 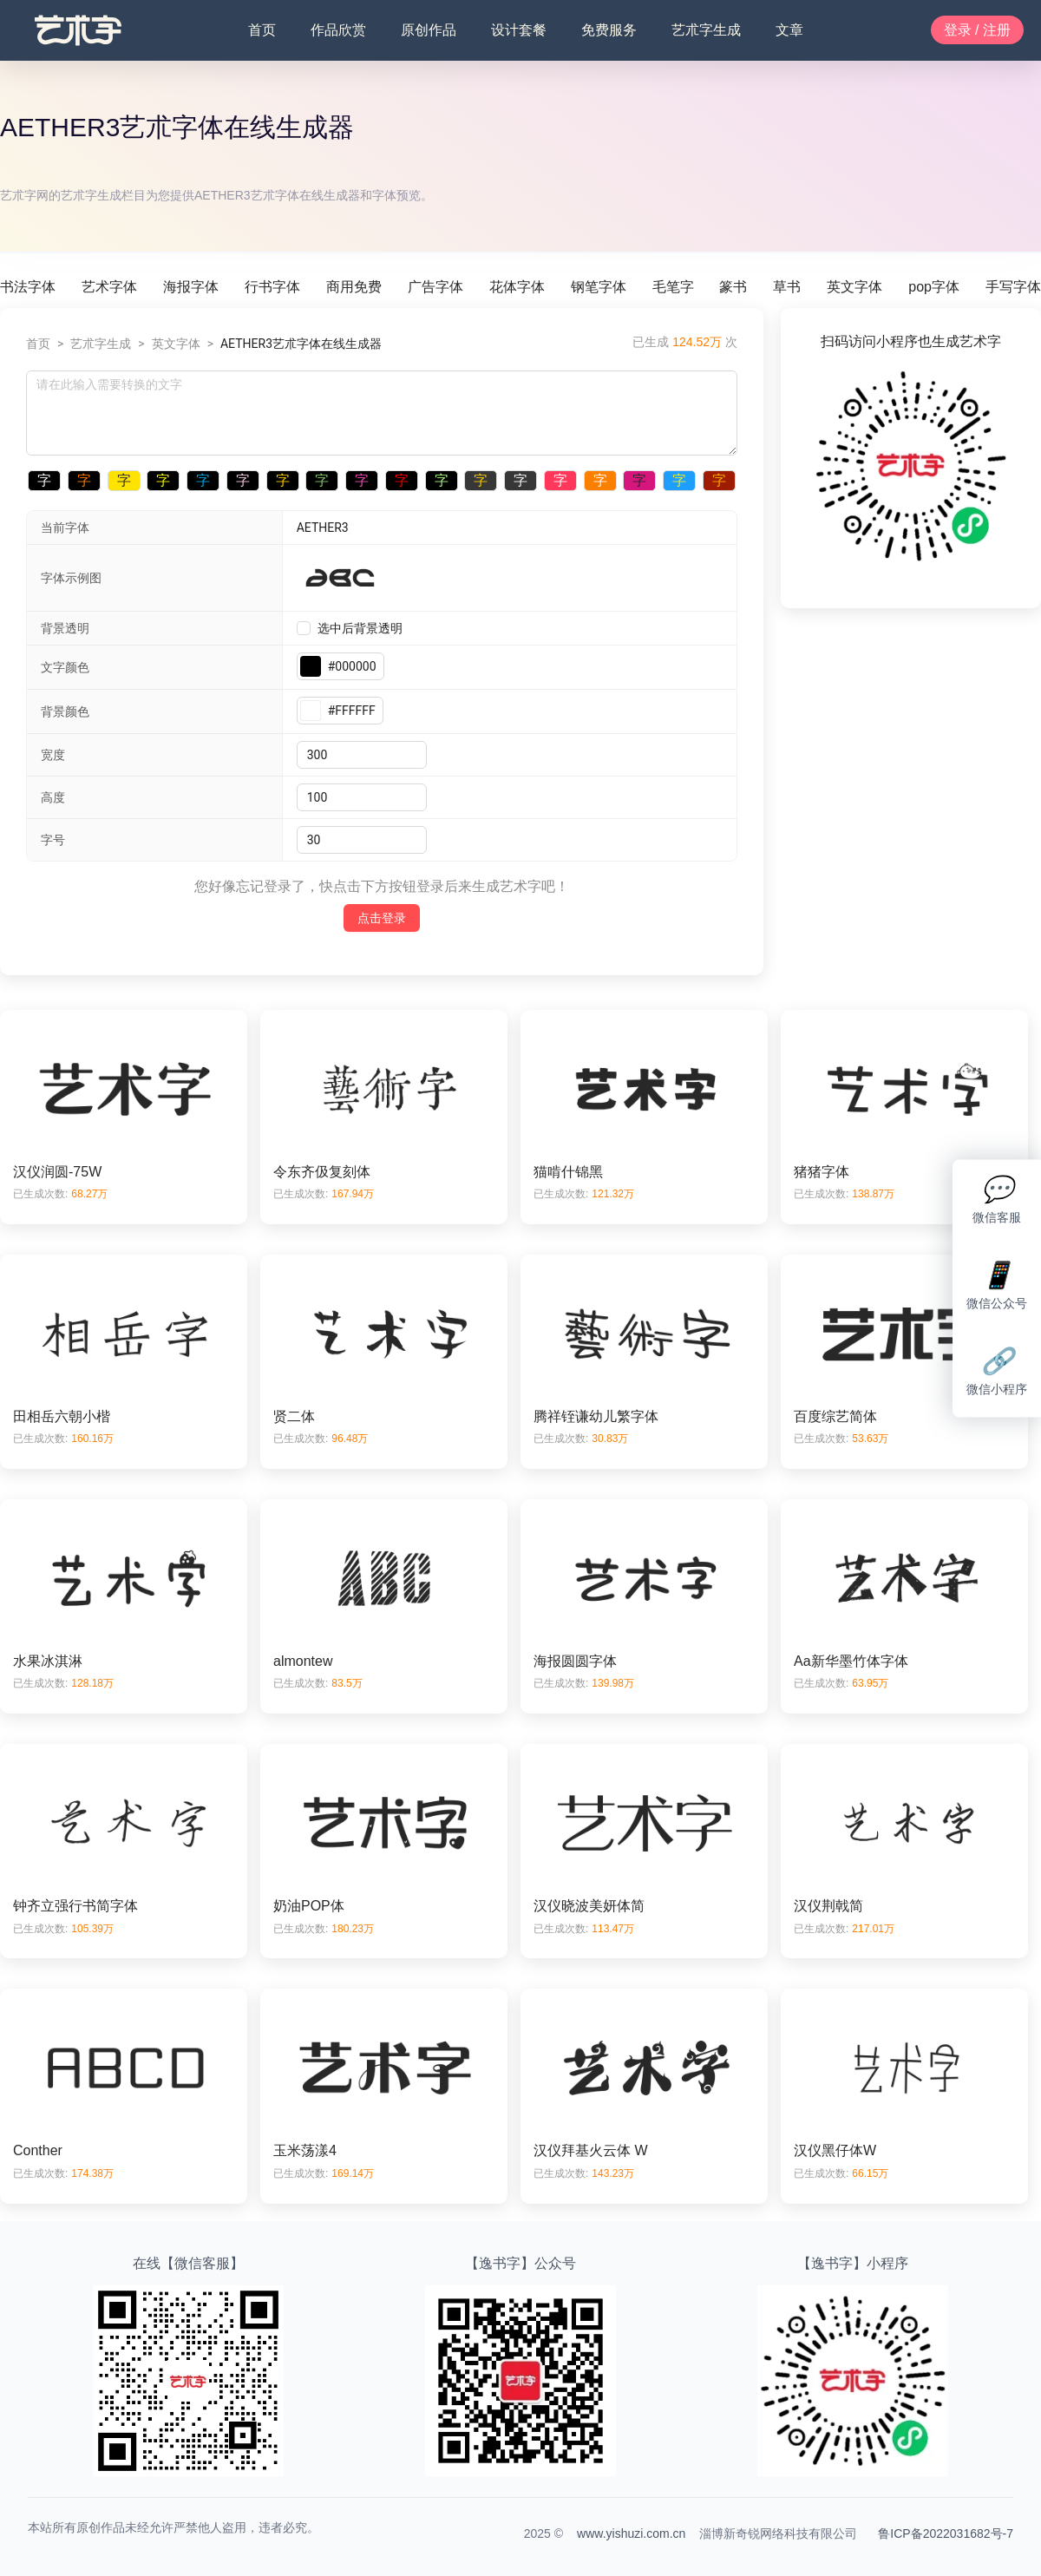 What do you see at coordinates (854, 286) in the screenshot?
I see `英文字体` at bounding box center [854, 286].